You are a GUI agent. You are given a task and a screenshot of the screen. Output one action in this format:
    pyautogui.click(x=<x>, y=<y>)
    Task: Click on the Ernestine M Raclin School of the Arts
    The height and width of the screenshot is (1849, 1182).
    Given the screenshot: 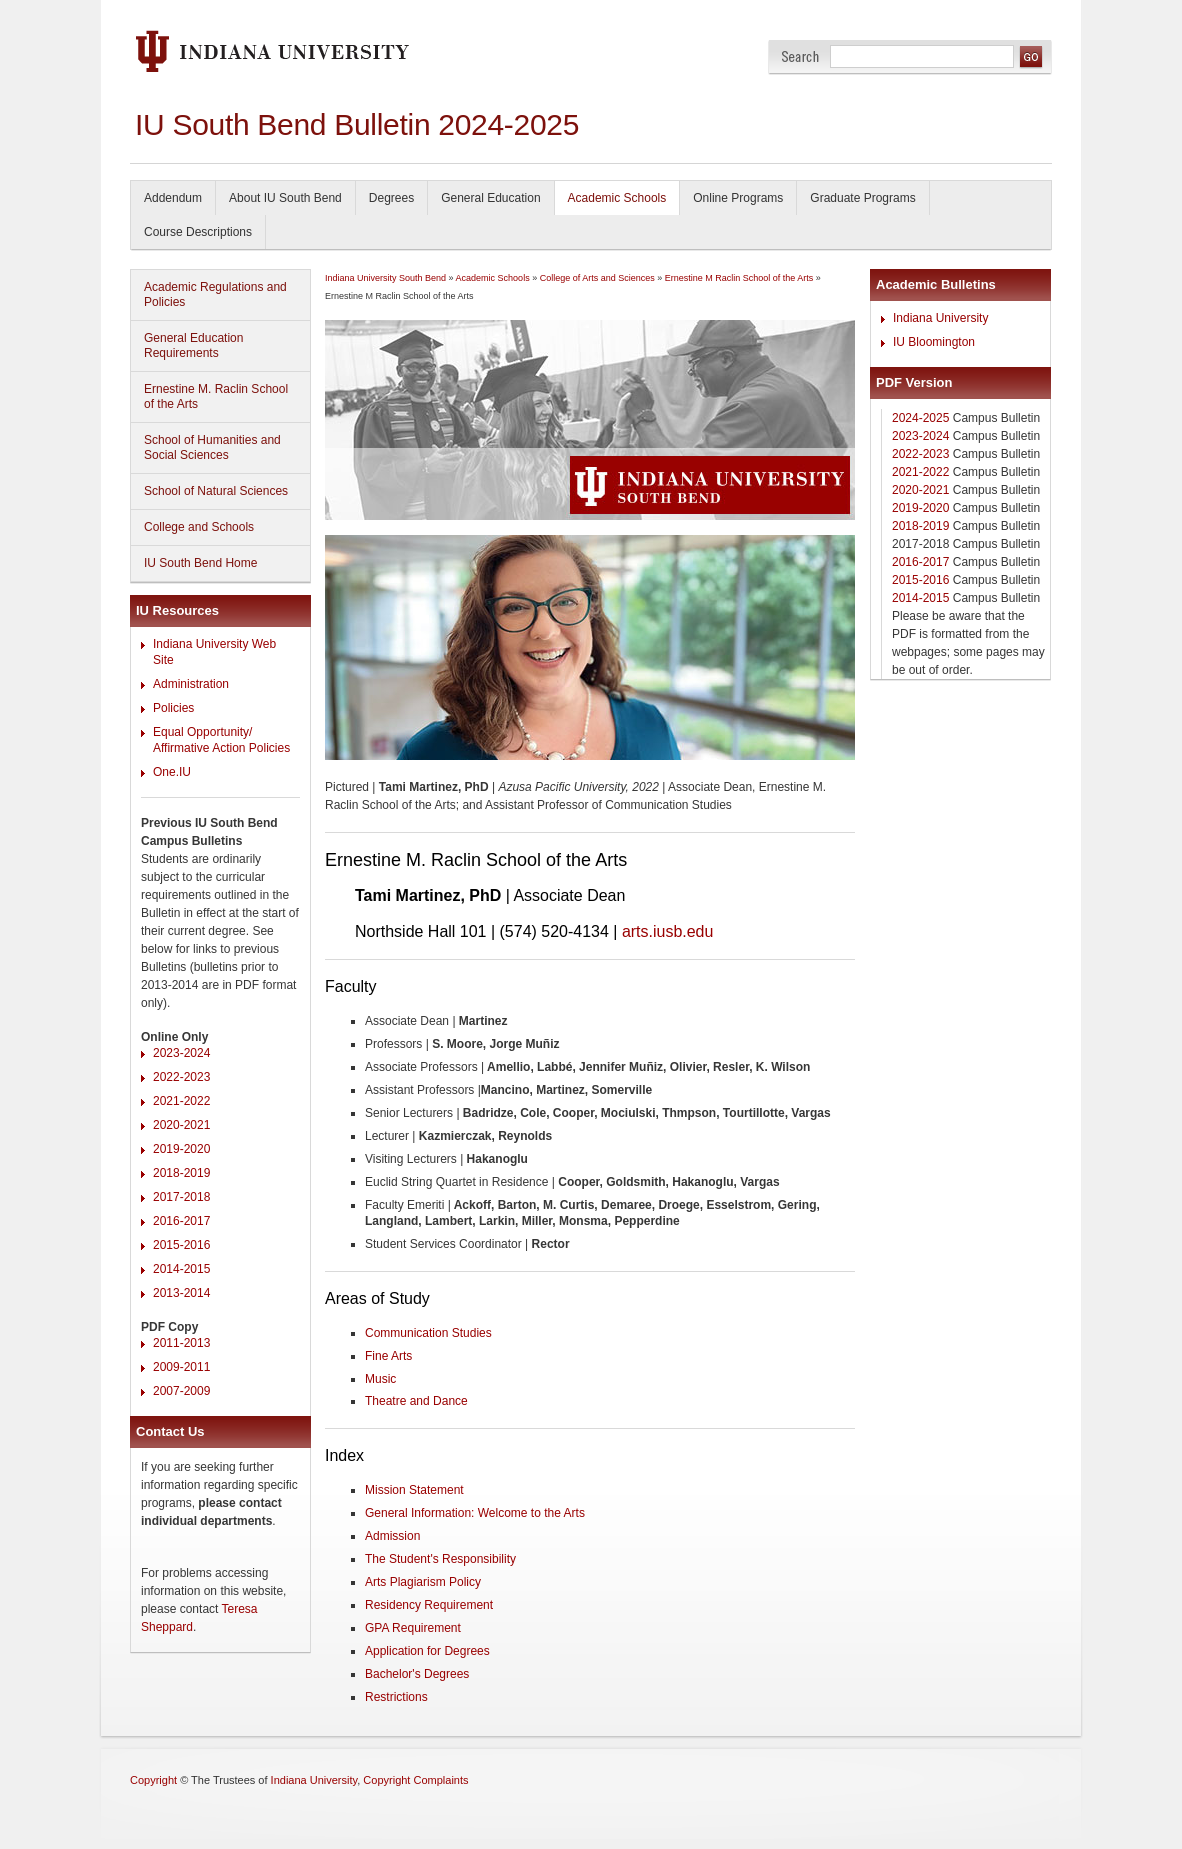 What is the action you would take?
    pyautogui.click(x=739, y=278)
    